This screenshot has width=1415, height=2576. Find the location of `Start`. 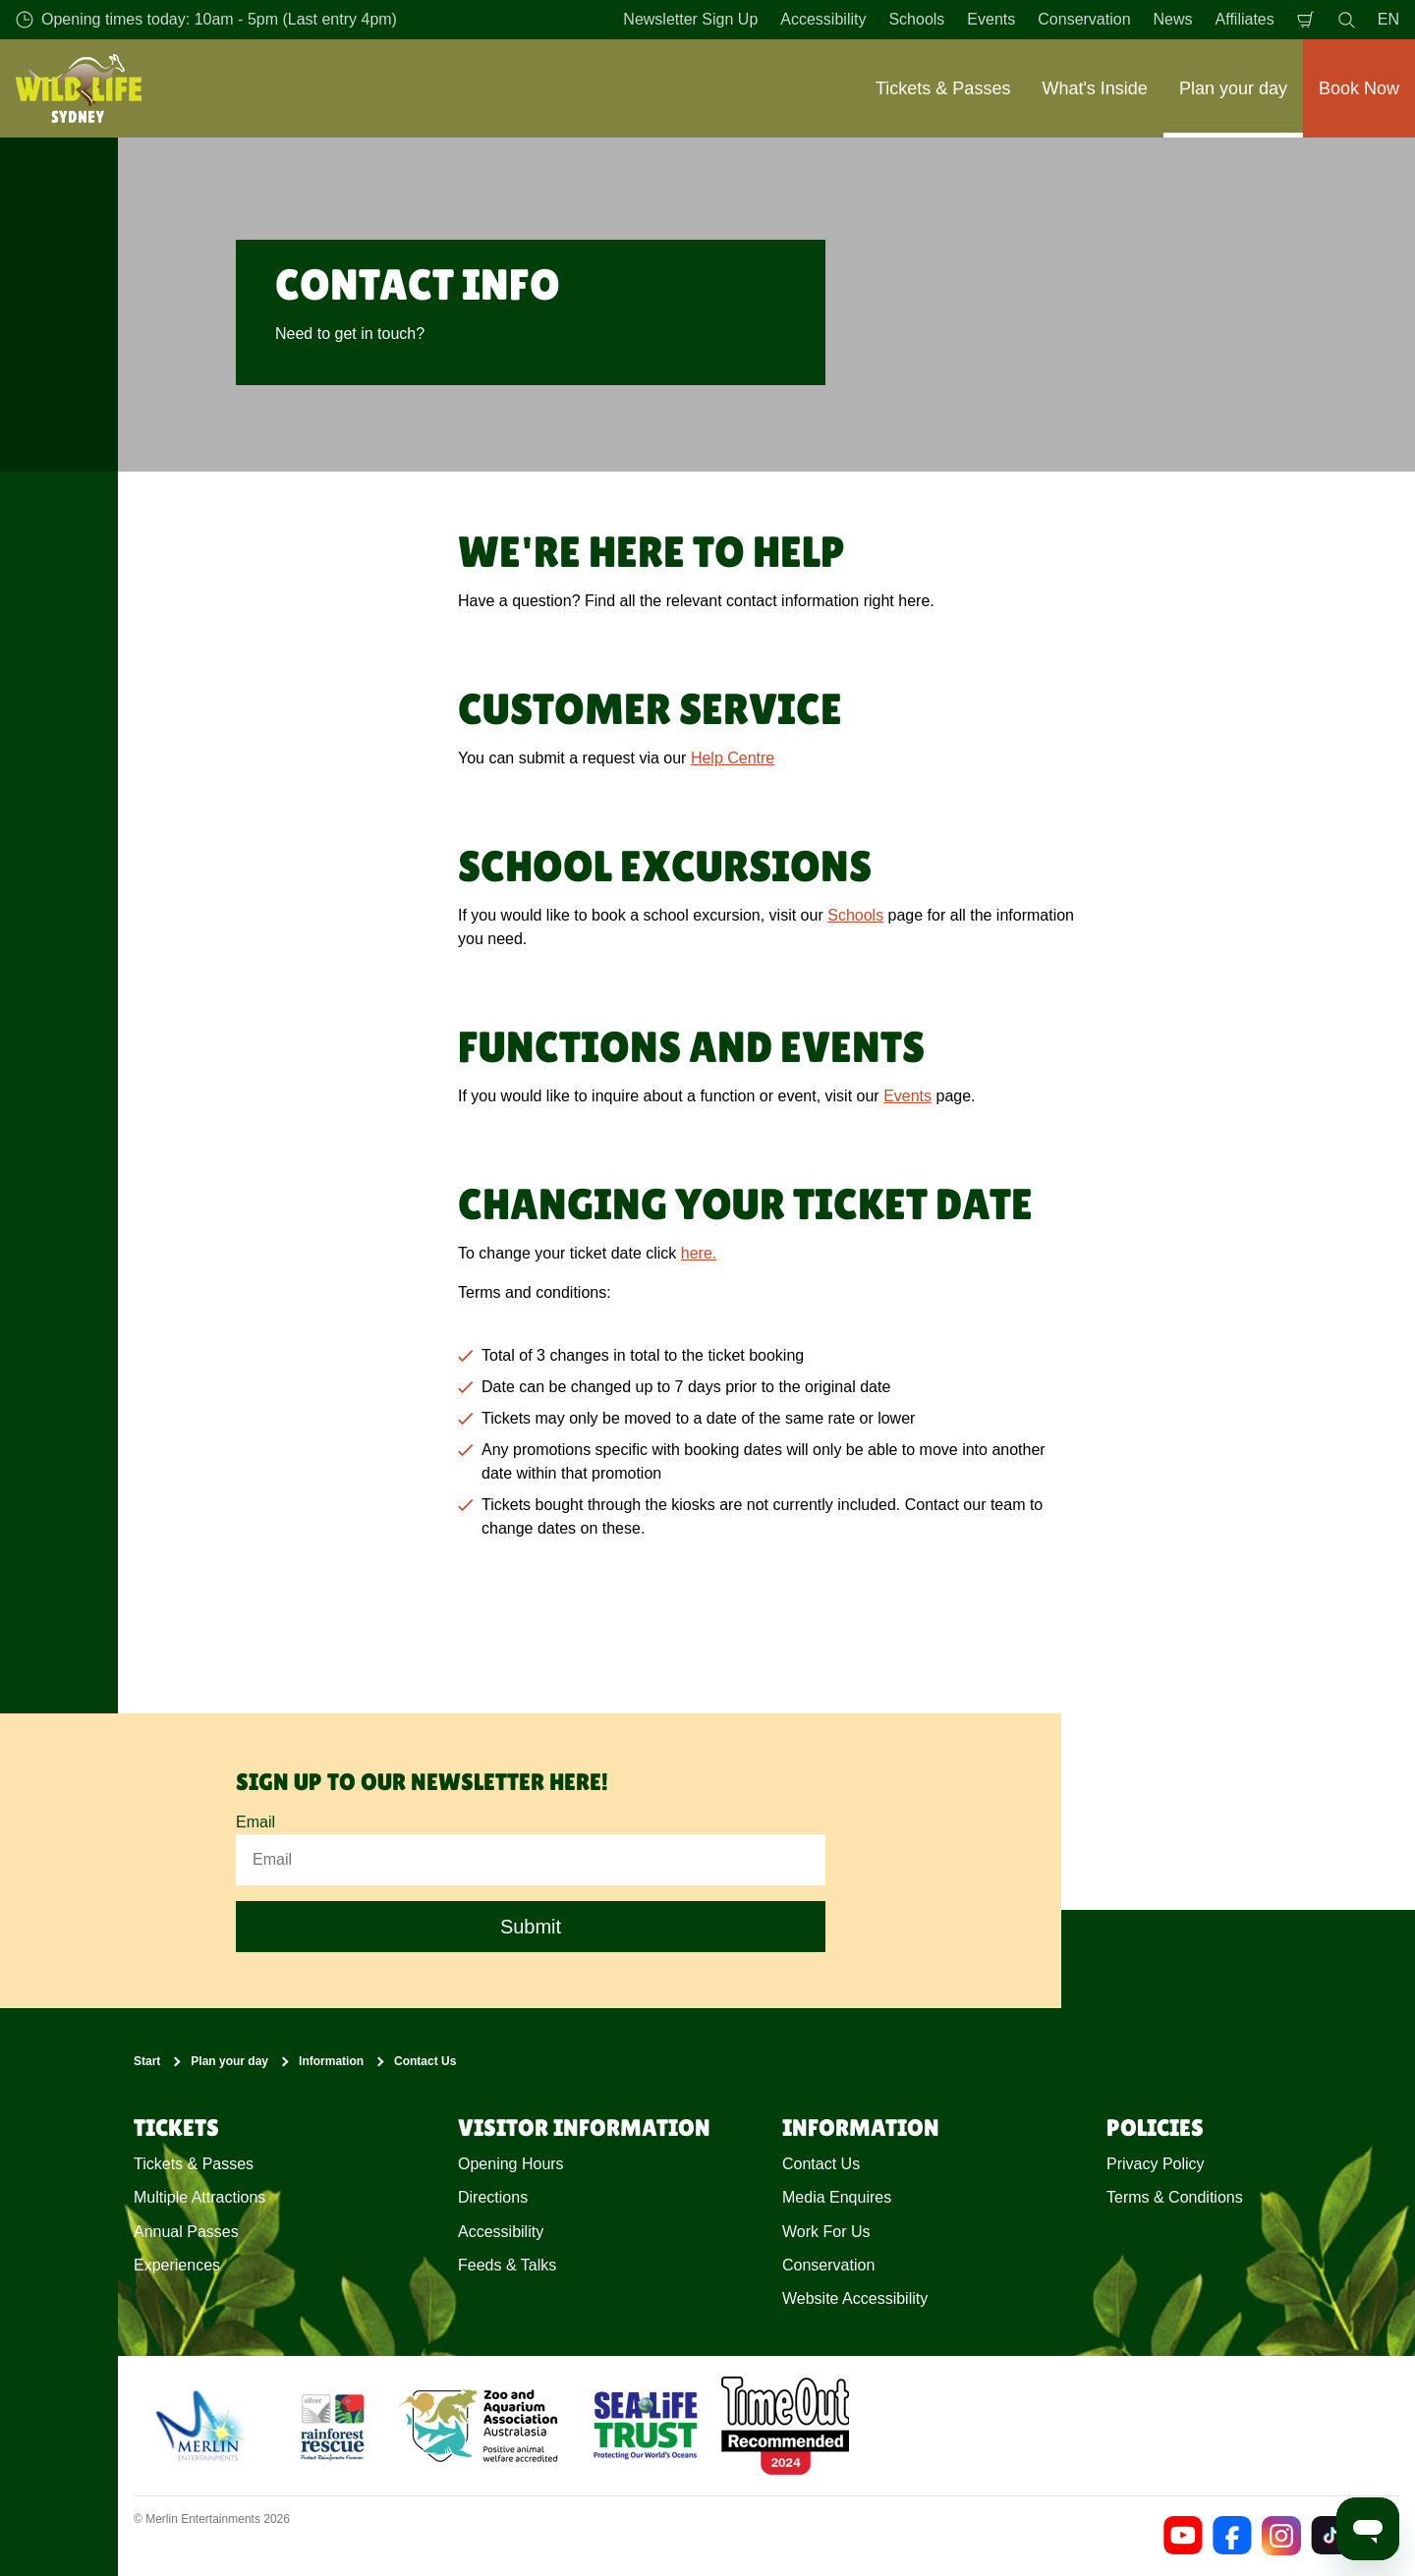

Start is located at coordinates (147, 2061).